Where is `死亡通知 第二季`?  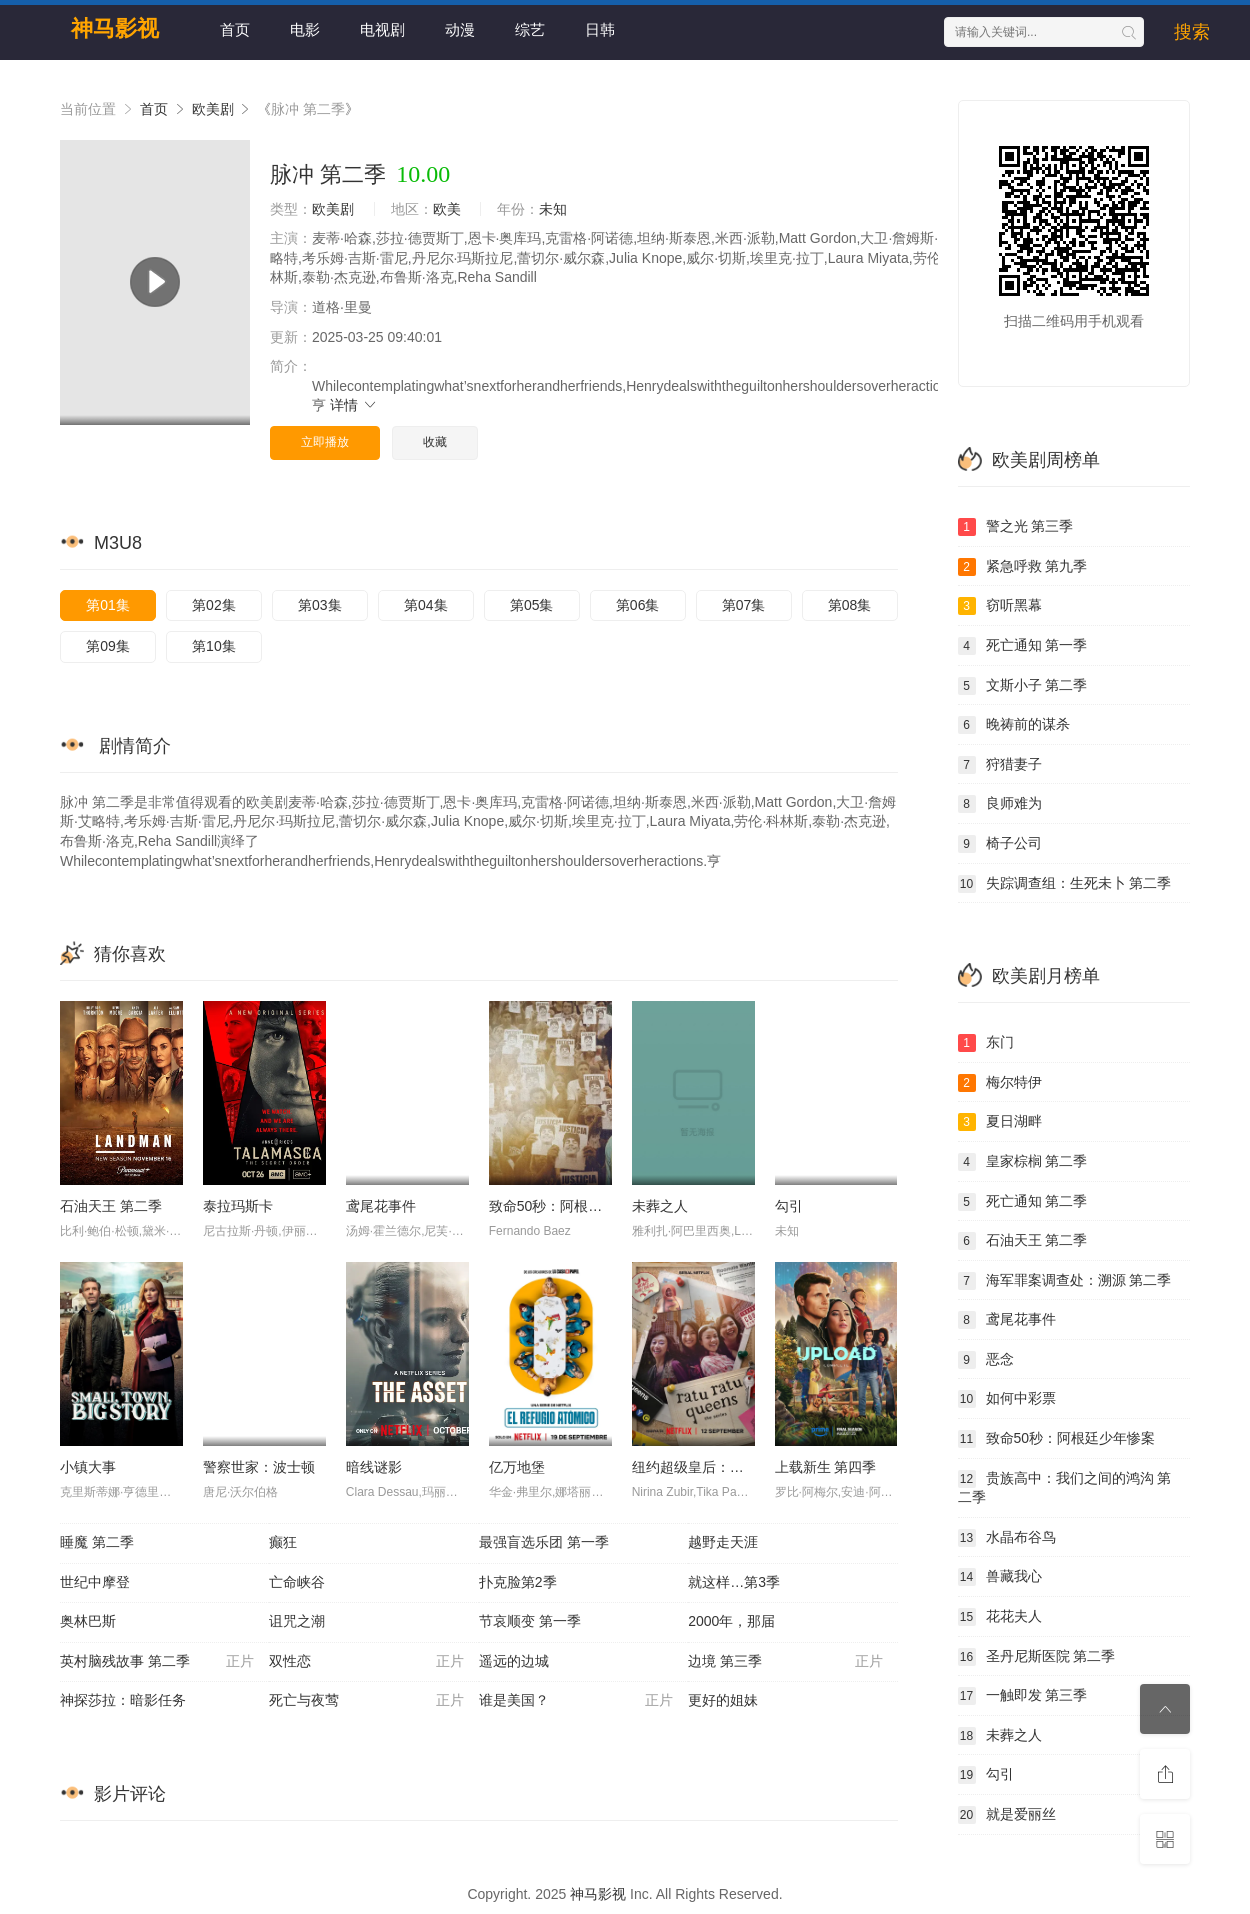 死亡通知 第二季 is located at coordinates (1023, 1202).